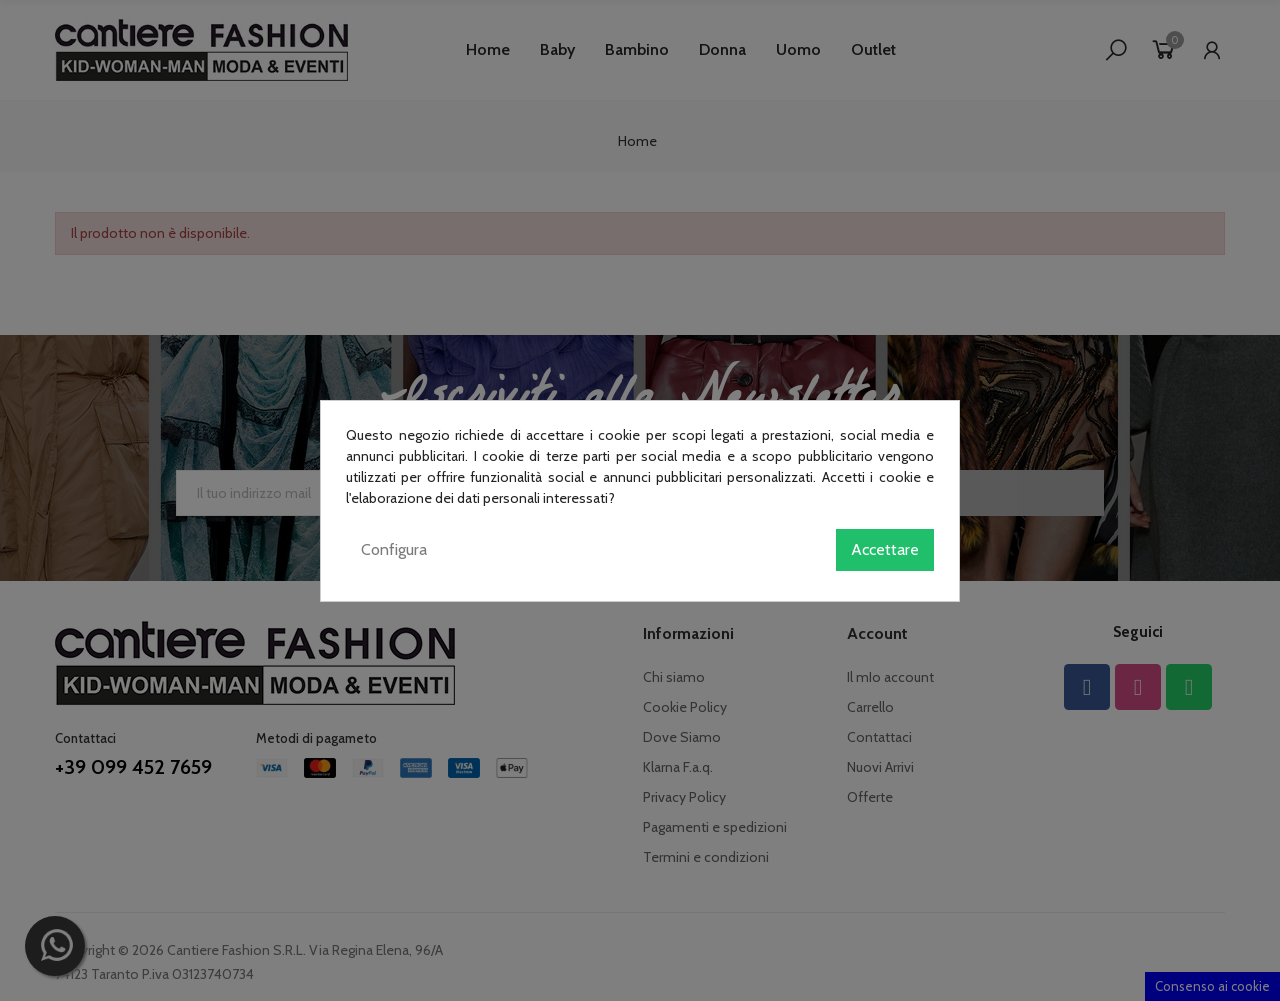 The width and height of the screenshot is (1280, 1001). What do you see at coordinates (394, 549) in the screenshot?
I see `Configura` at bounding box center [394, 549].